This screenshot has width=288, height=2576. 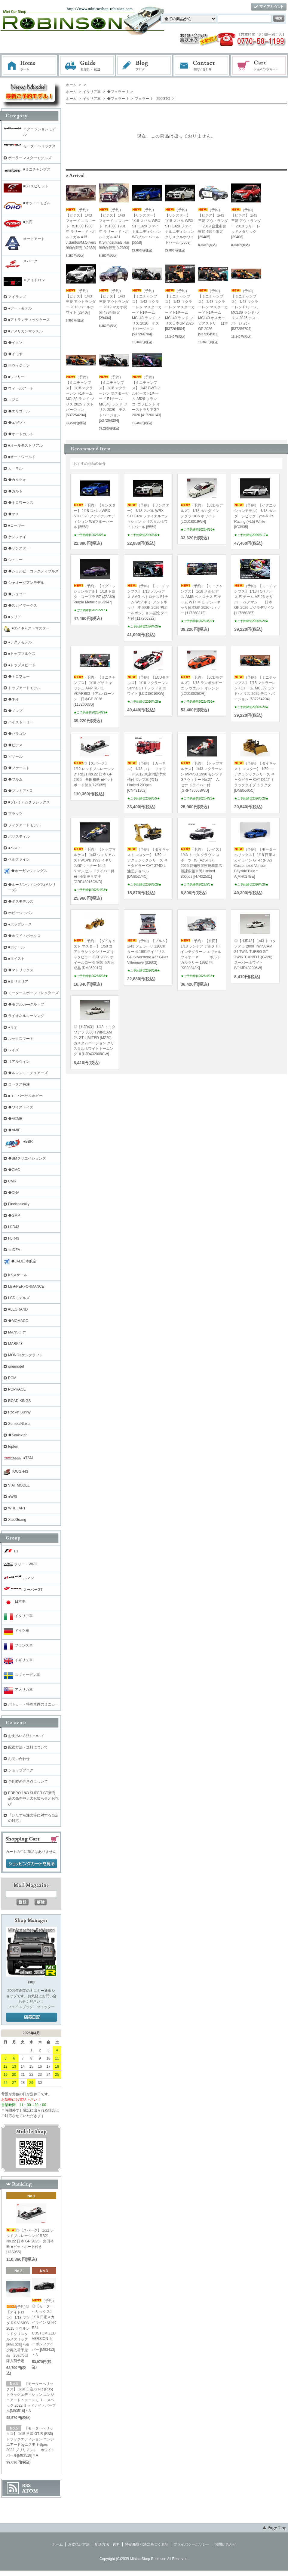 What do you see at coordinates (114, 399) in the screenshot?
I see `（予約）【ミニチャンプス】 1/18 マクラーレン マスターカード F1チーム MCL40 ランド･ノリス 2026 テストバージョン [537264204]` at bounding box center [114, 399].